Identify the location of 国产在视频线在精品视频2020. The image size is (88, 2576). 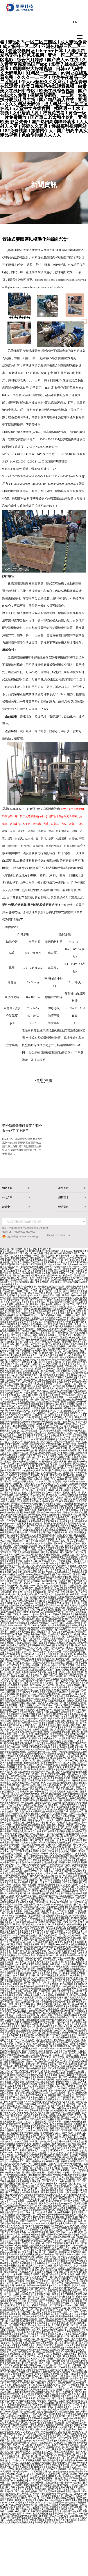
(71, 1968).